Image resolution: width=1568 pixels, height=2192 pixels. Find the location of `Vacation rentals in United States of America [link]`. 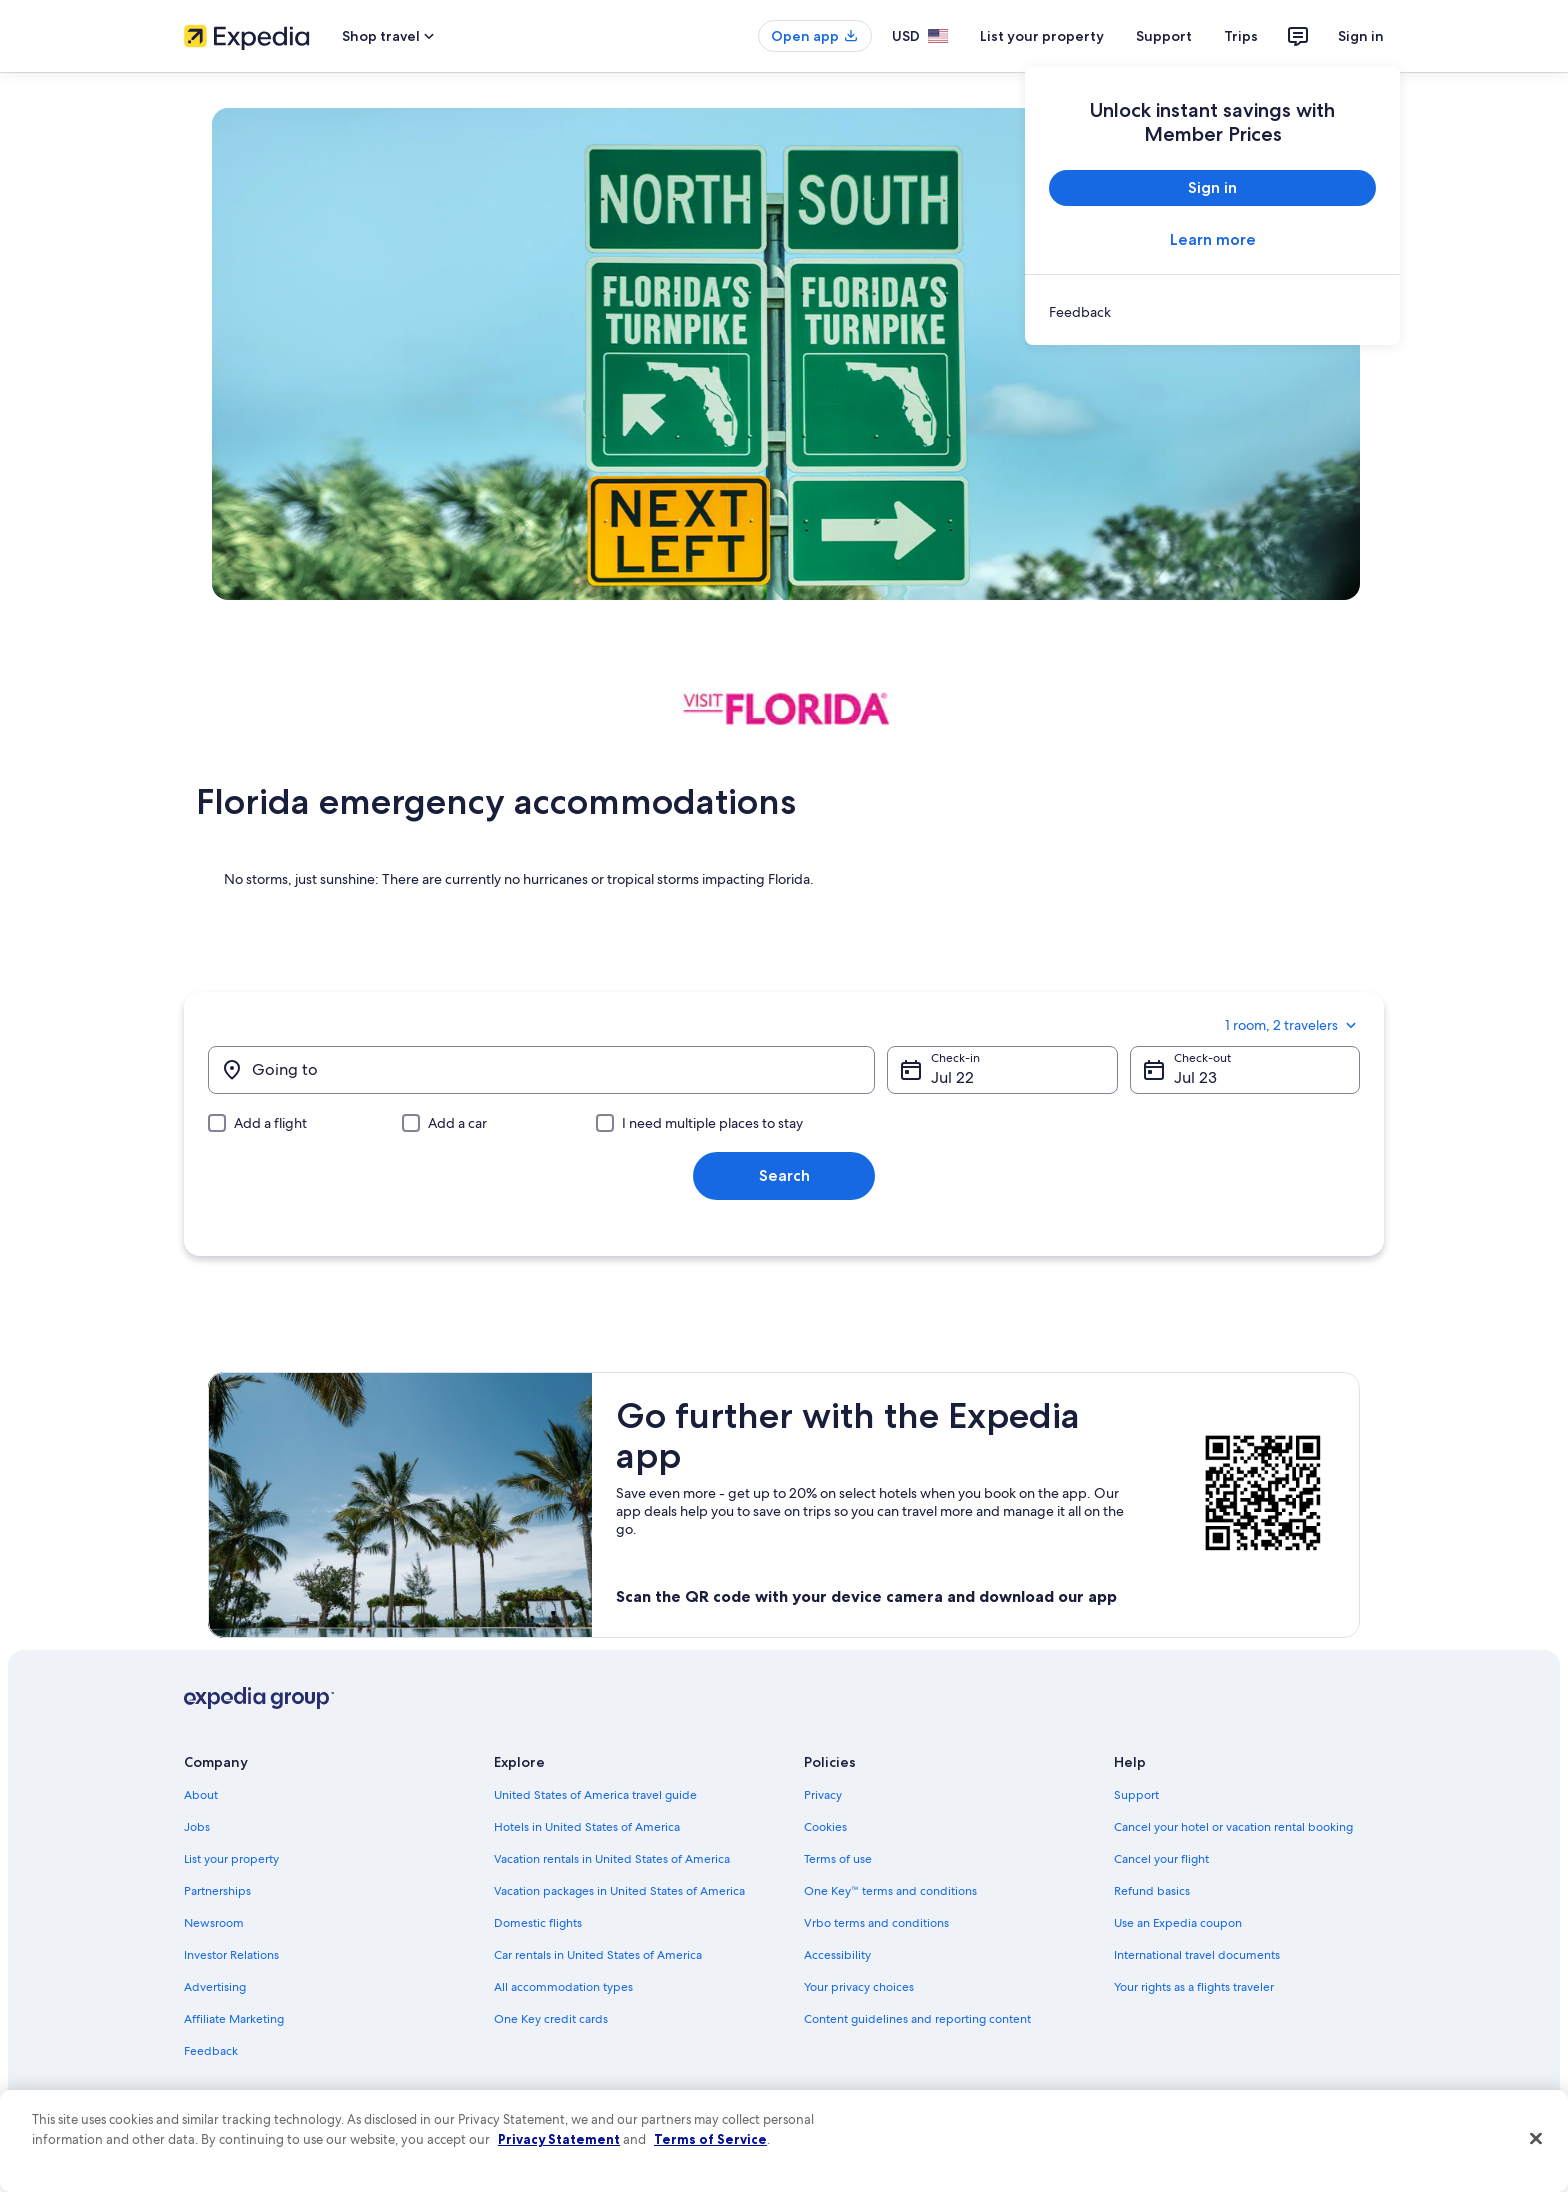

Vacation rentals in United States of America [link] is located at coordinates (612, 1859).